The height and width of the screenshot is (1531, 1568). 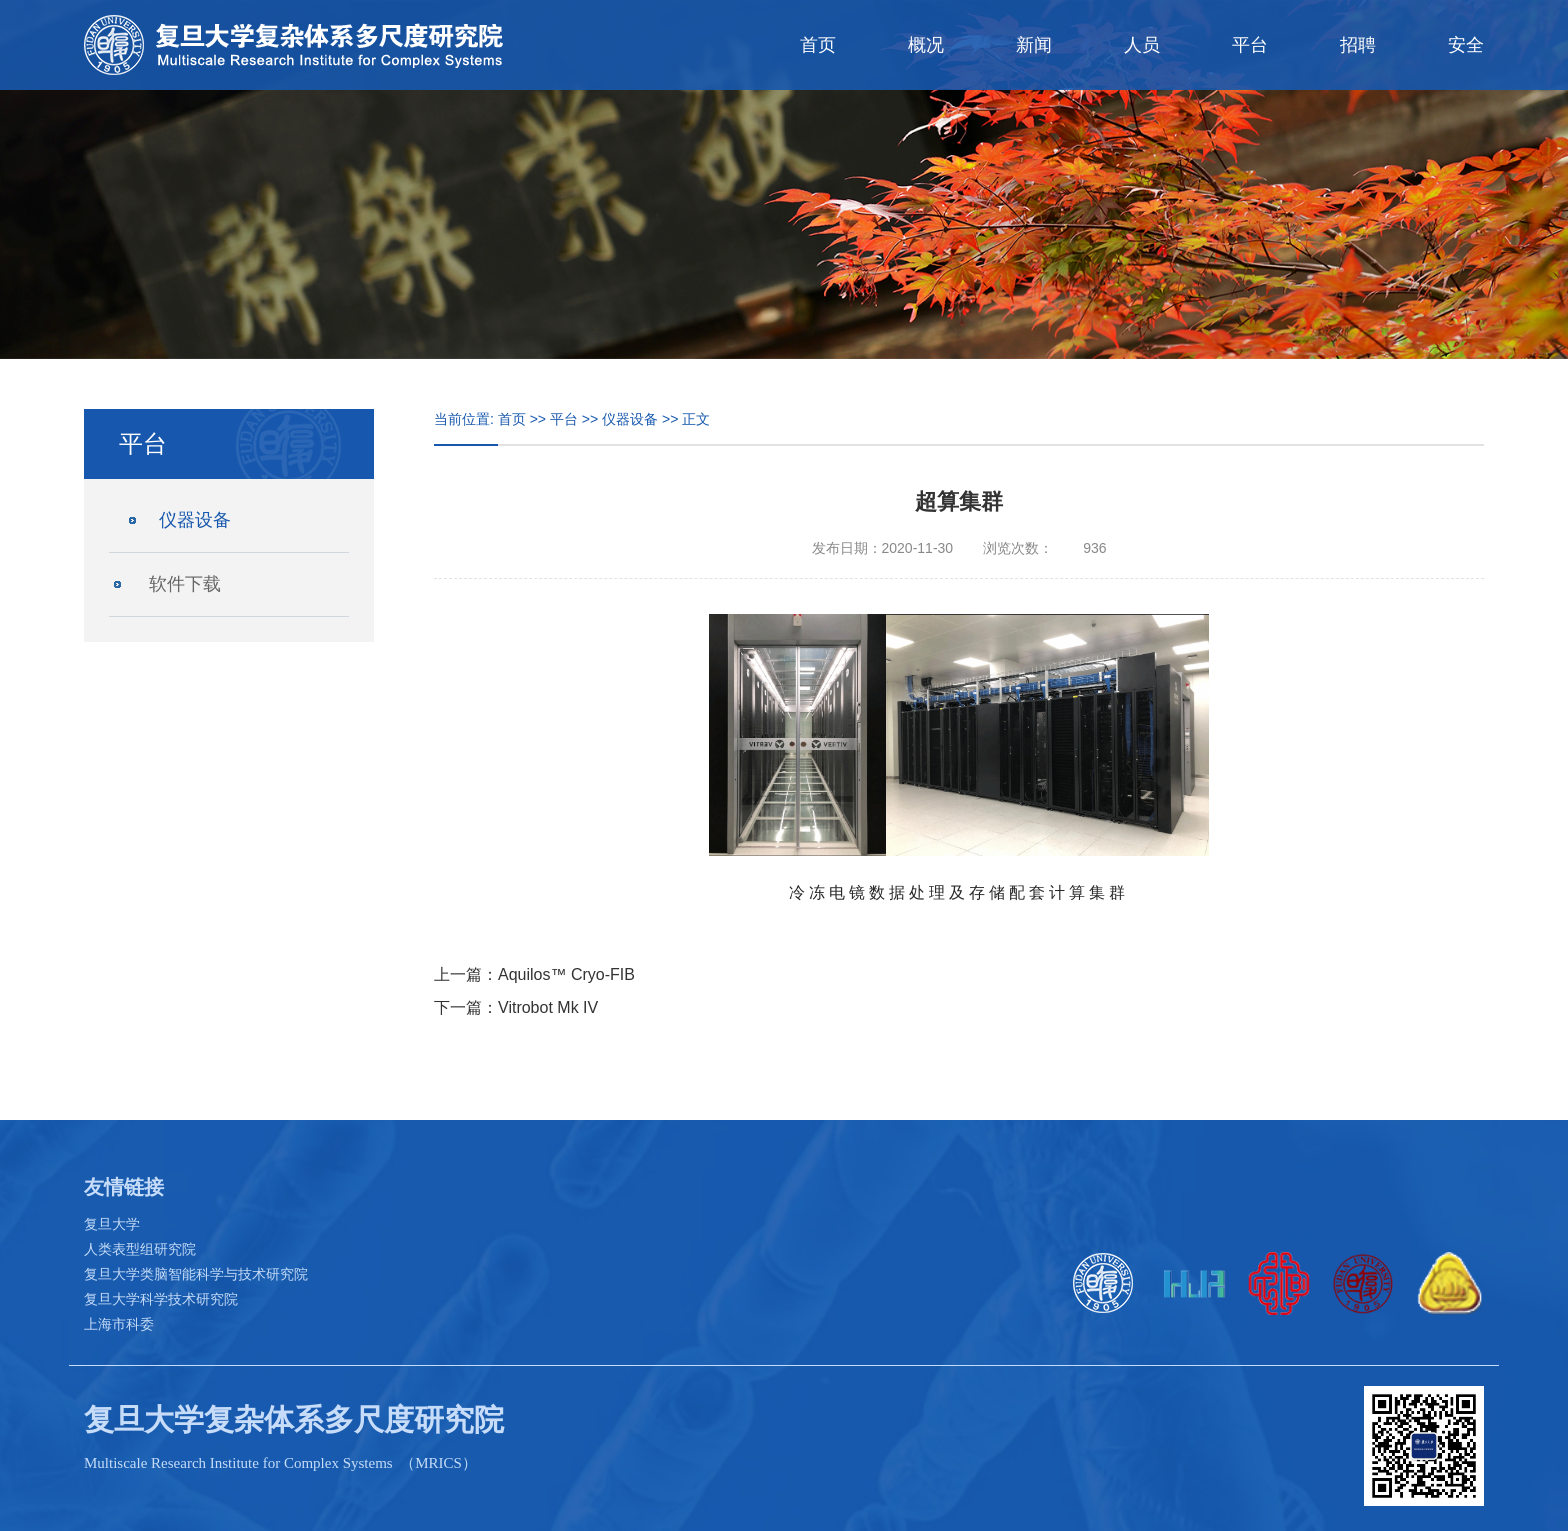 I want to click on 仪器设备, so click(x=195, y=520).